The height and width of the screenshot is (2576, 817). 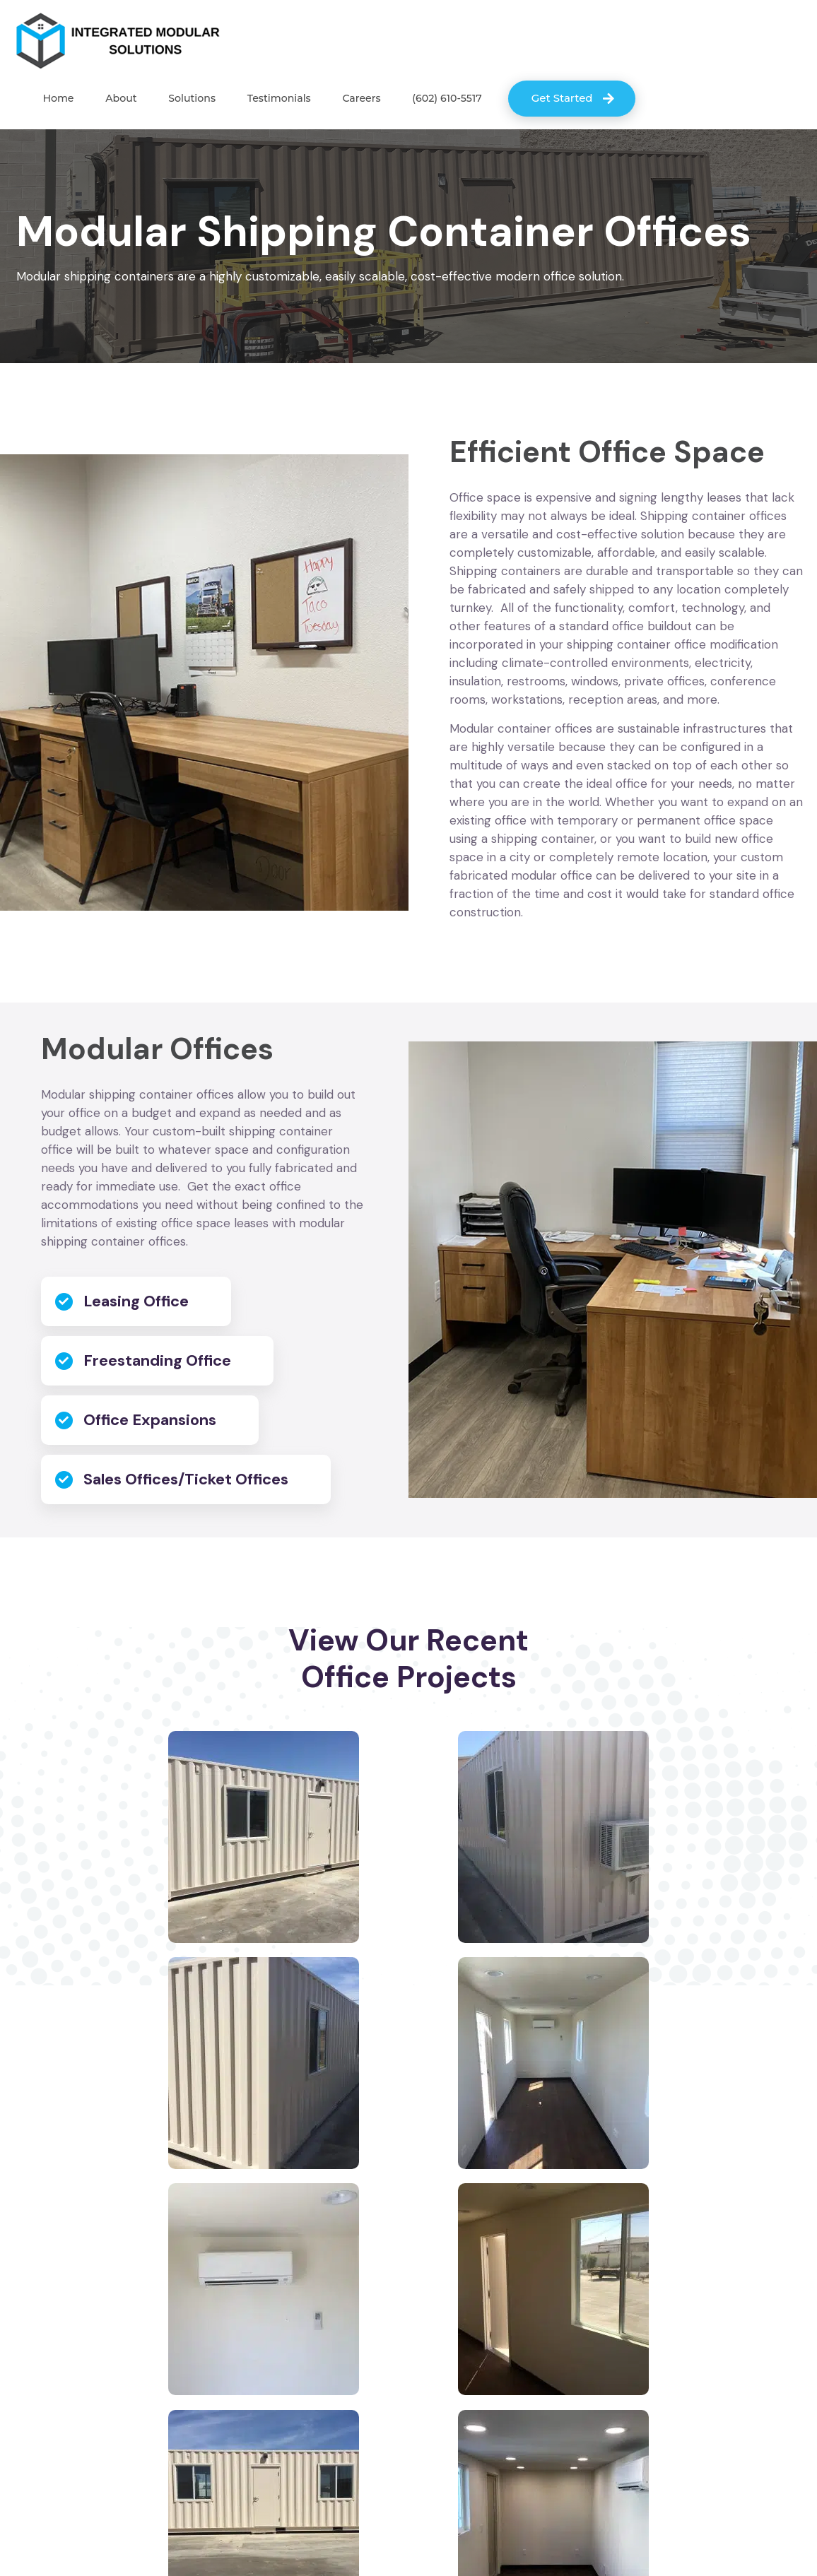 I want to click on About, so click(x=115, y=99).